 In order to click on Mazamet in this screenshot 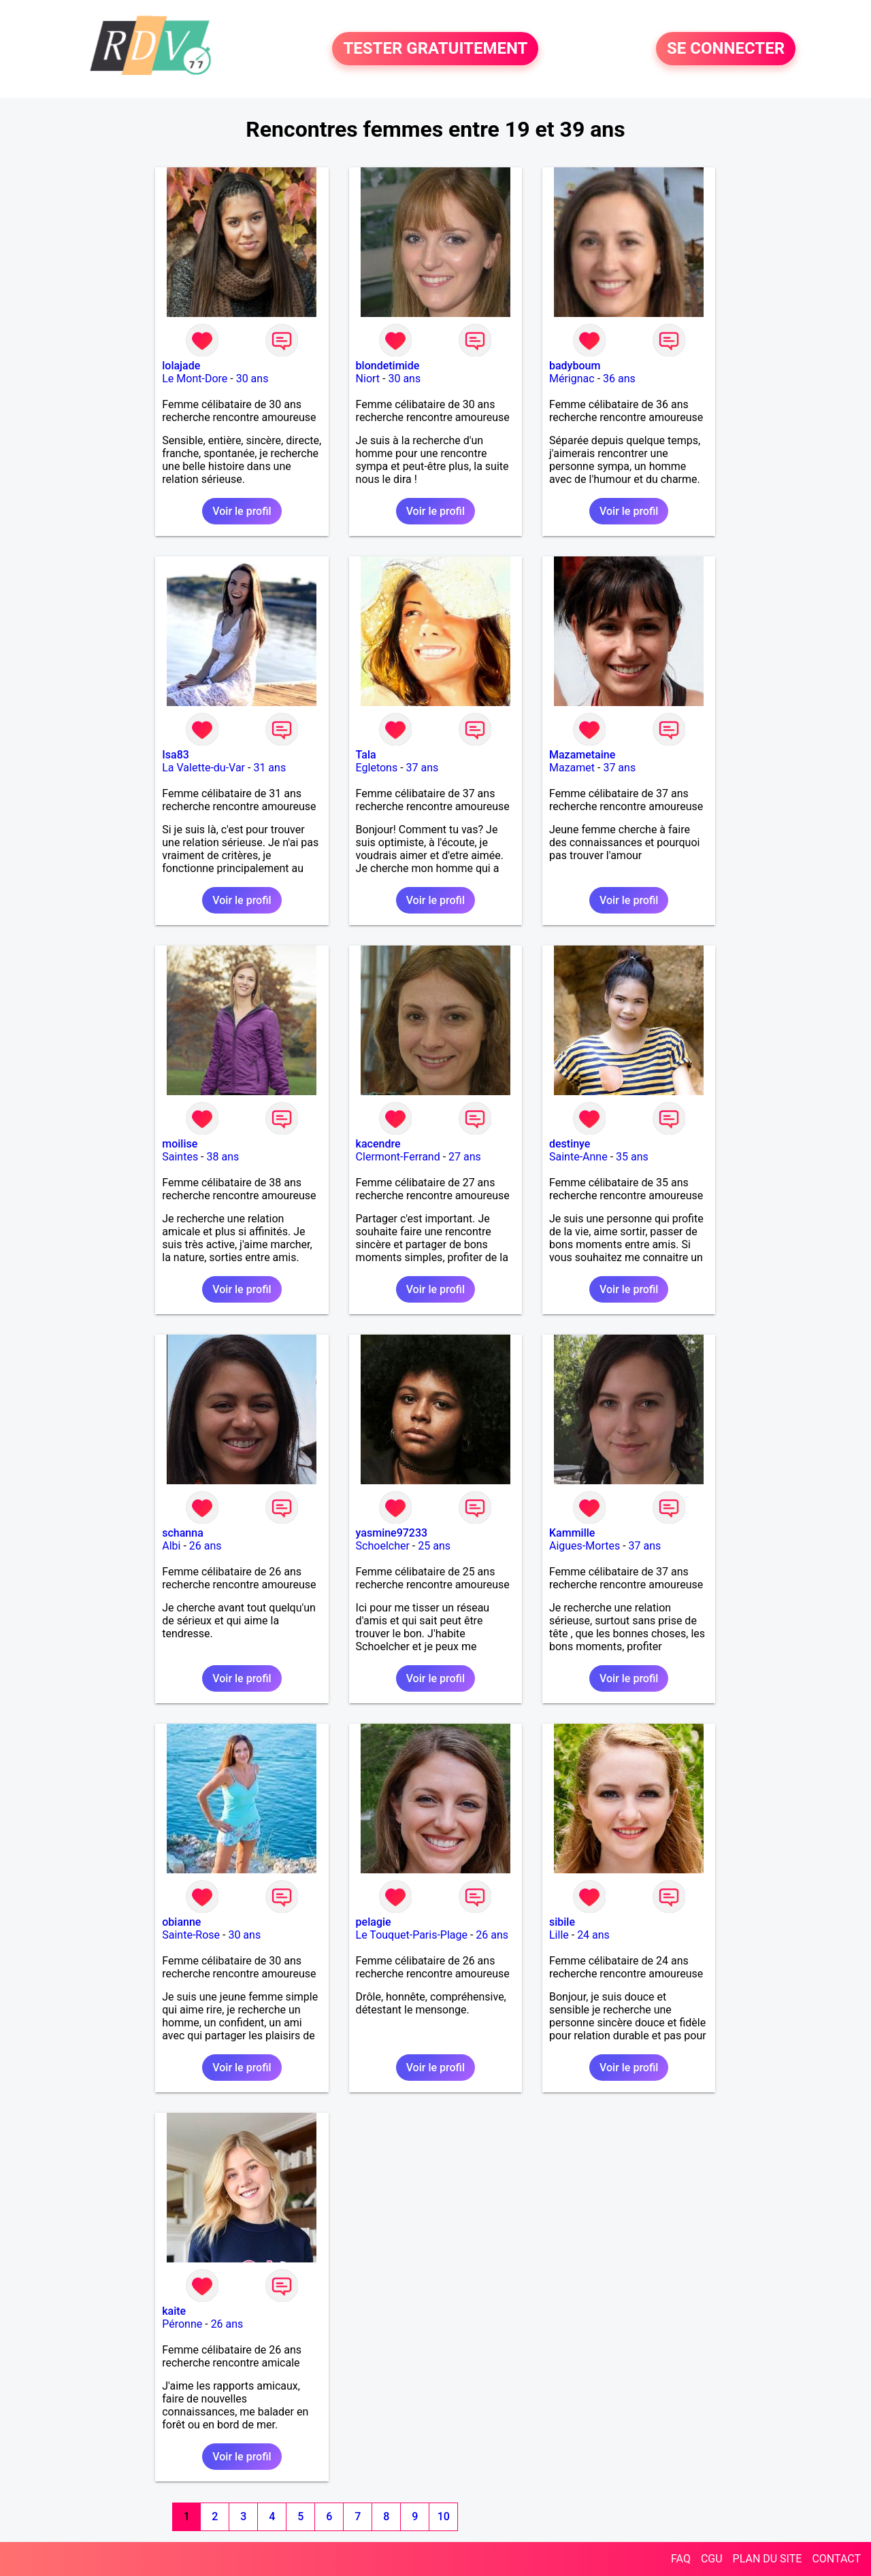, I will do `click(572, 767)`.